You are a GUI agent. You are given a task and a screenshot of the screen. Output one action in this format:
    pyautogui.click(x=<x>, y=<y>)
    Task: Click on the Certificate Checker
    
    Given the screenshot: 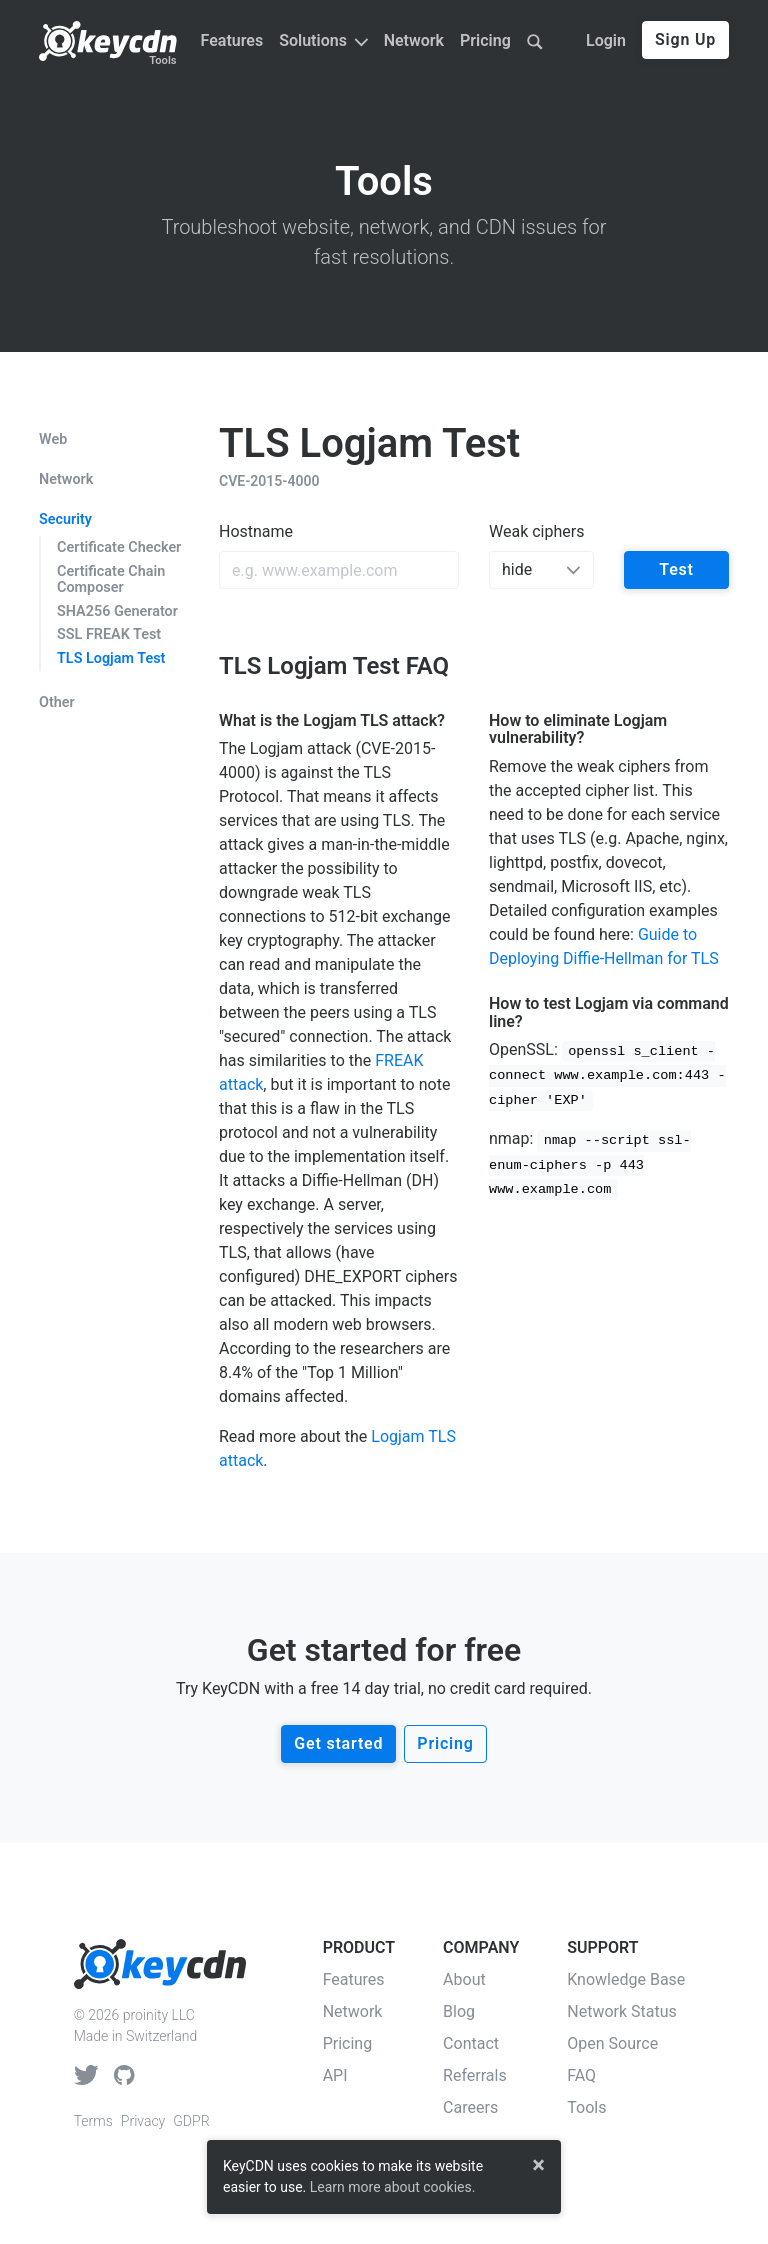 What is the action you would take?
    pyautogui.click(x=119, y=547)
    